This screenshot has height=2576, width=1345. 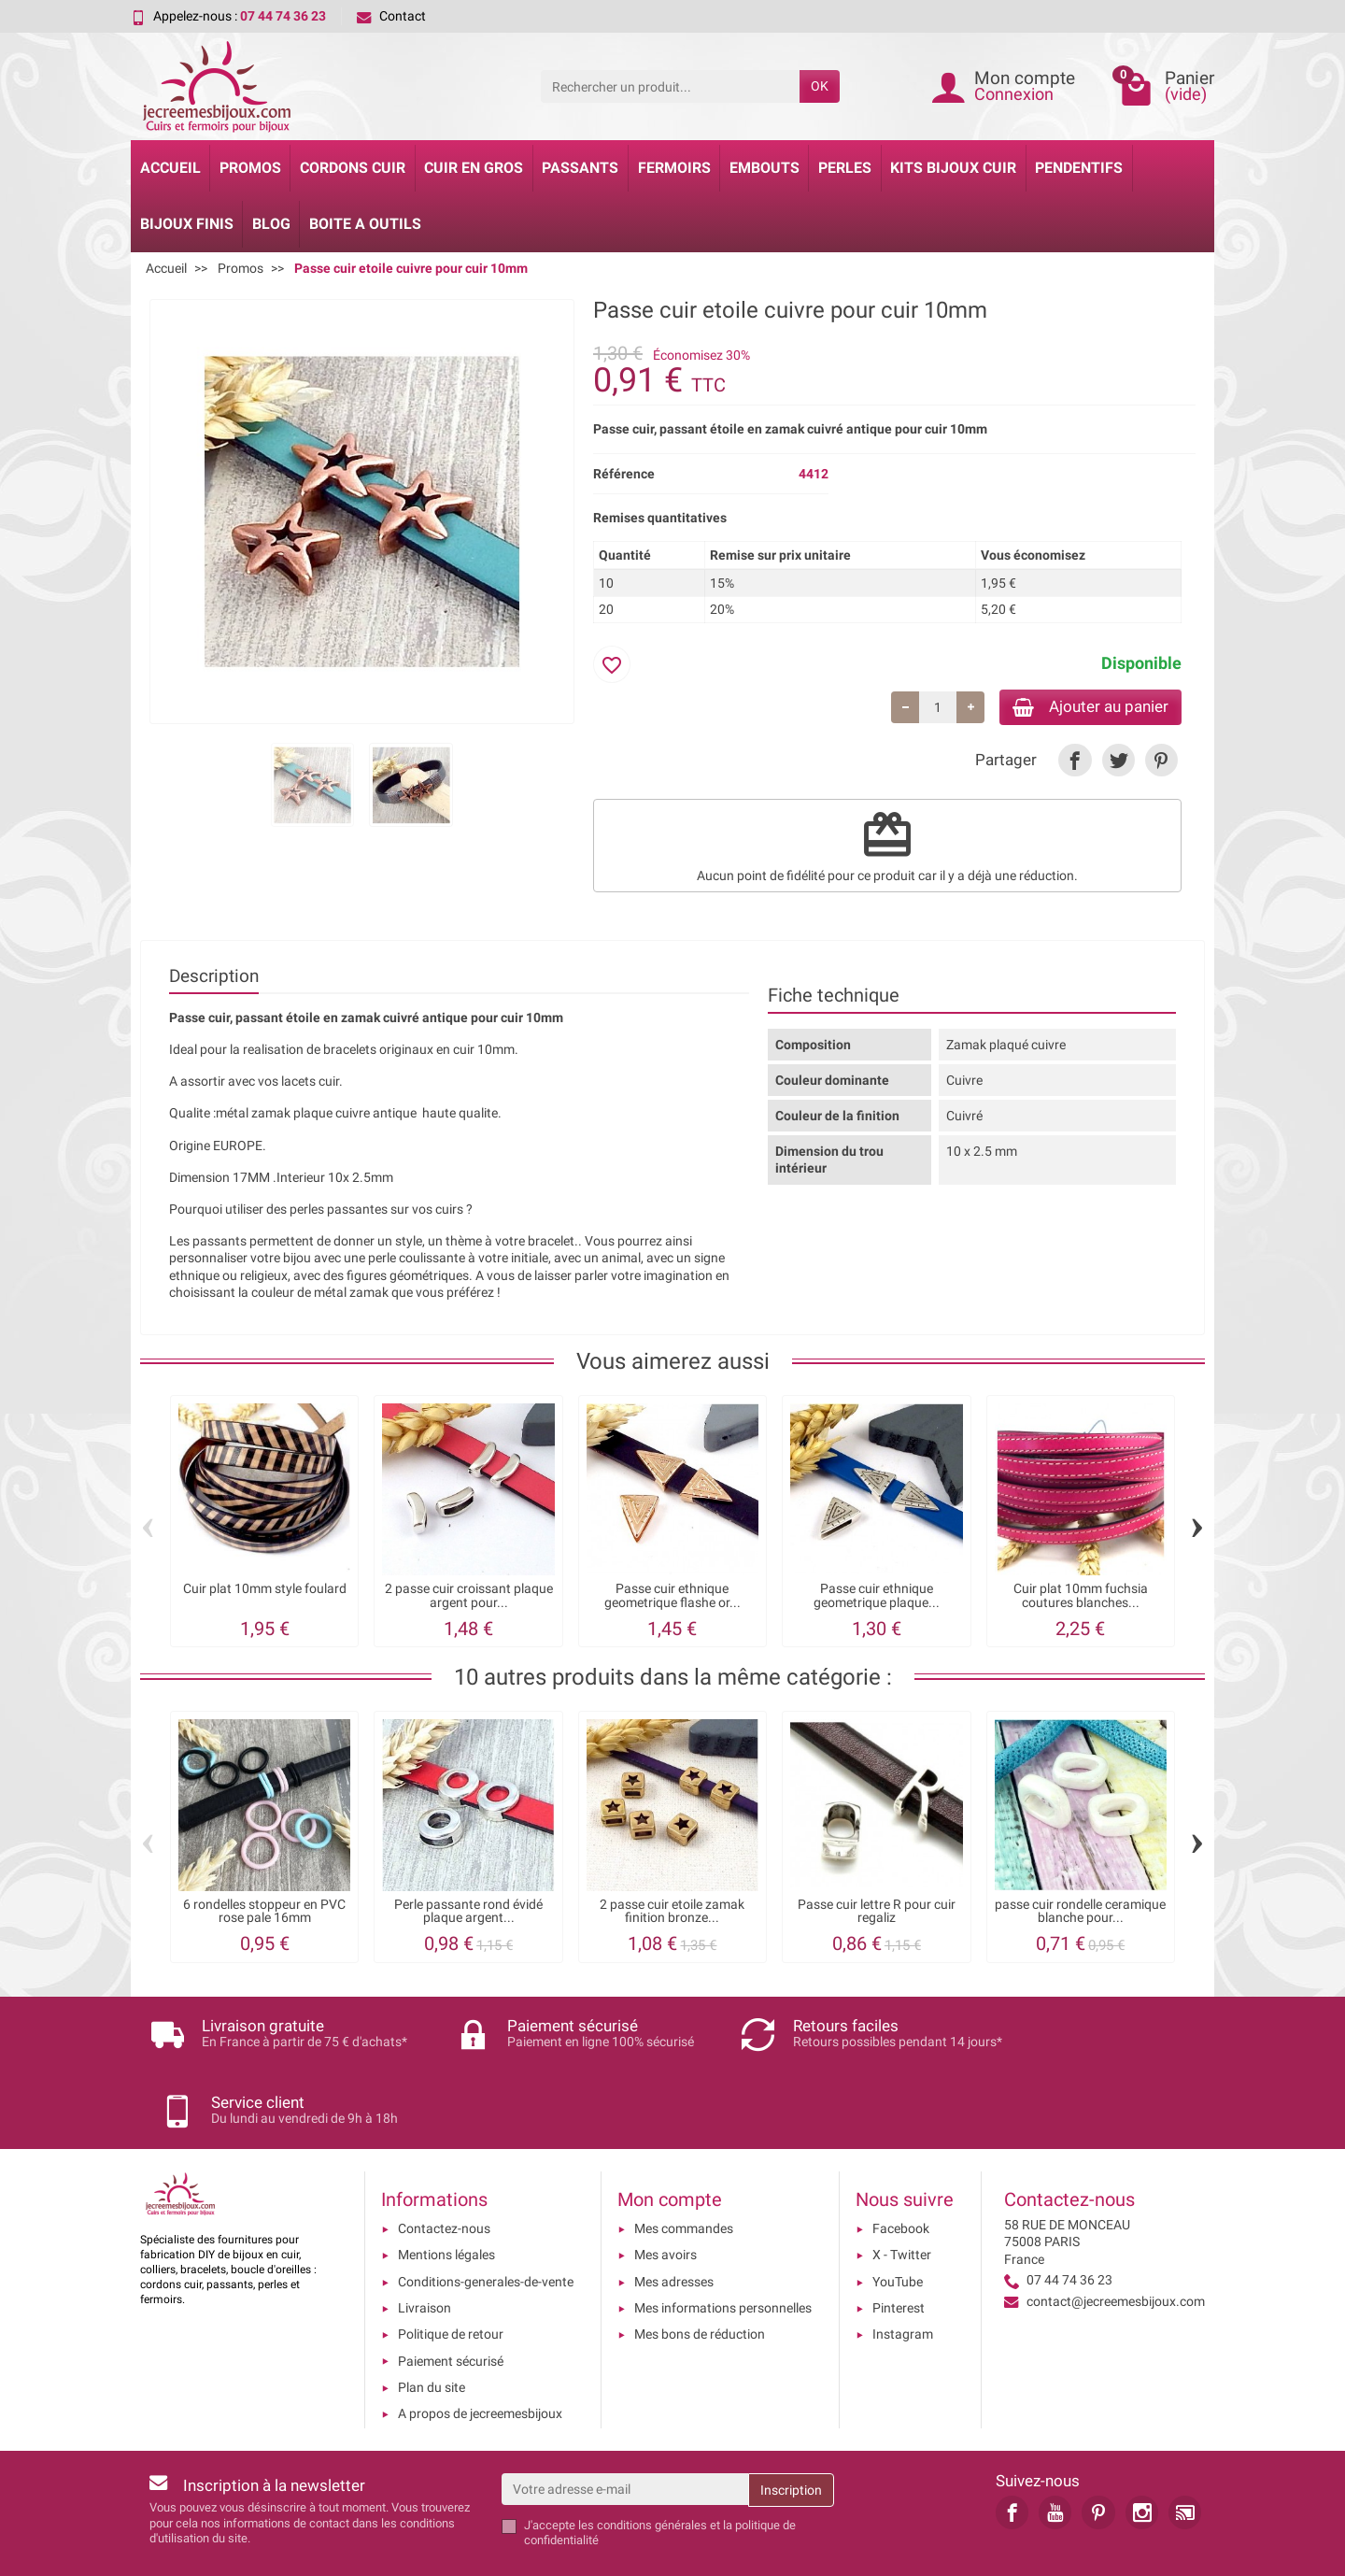 I want to click on Ajouter au panier, so click(x=1082, y=708).